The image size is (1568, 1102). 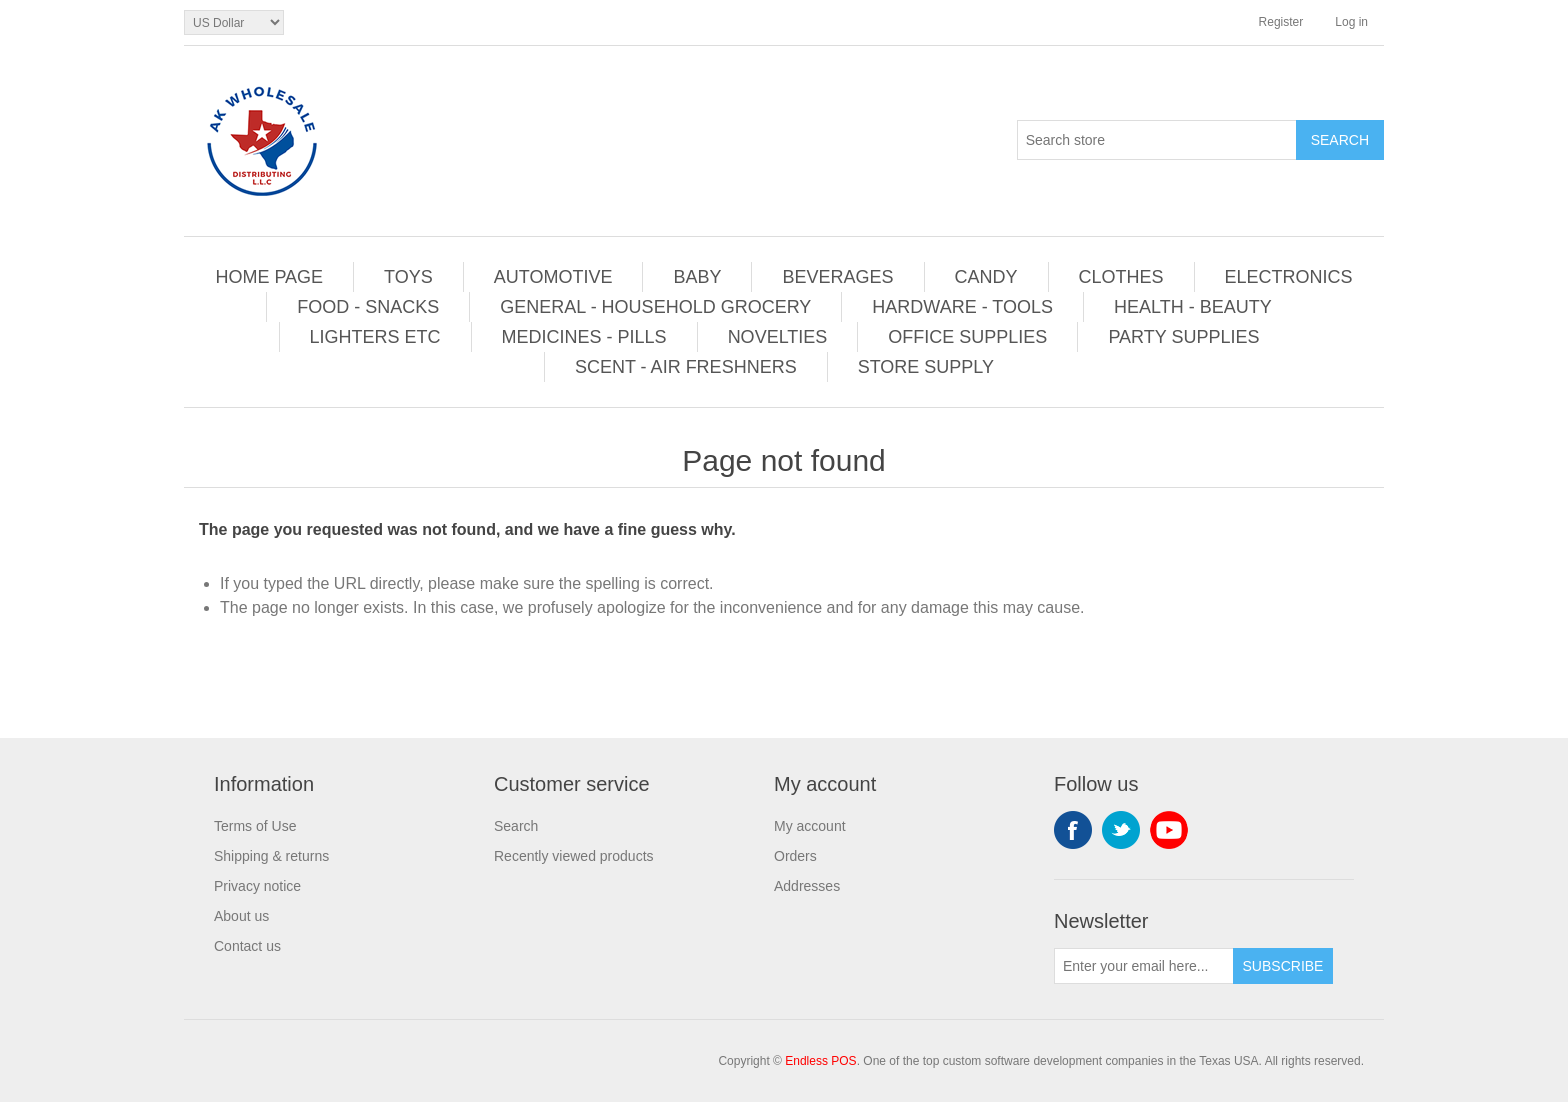 What do you see at coordinates (837, 277) in the screenshot?
I see `BEVERAGES` at bounding box center [837, 277].